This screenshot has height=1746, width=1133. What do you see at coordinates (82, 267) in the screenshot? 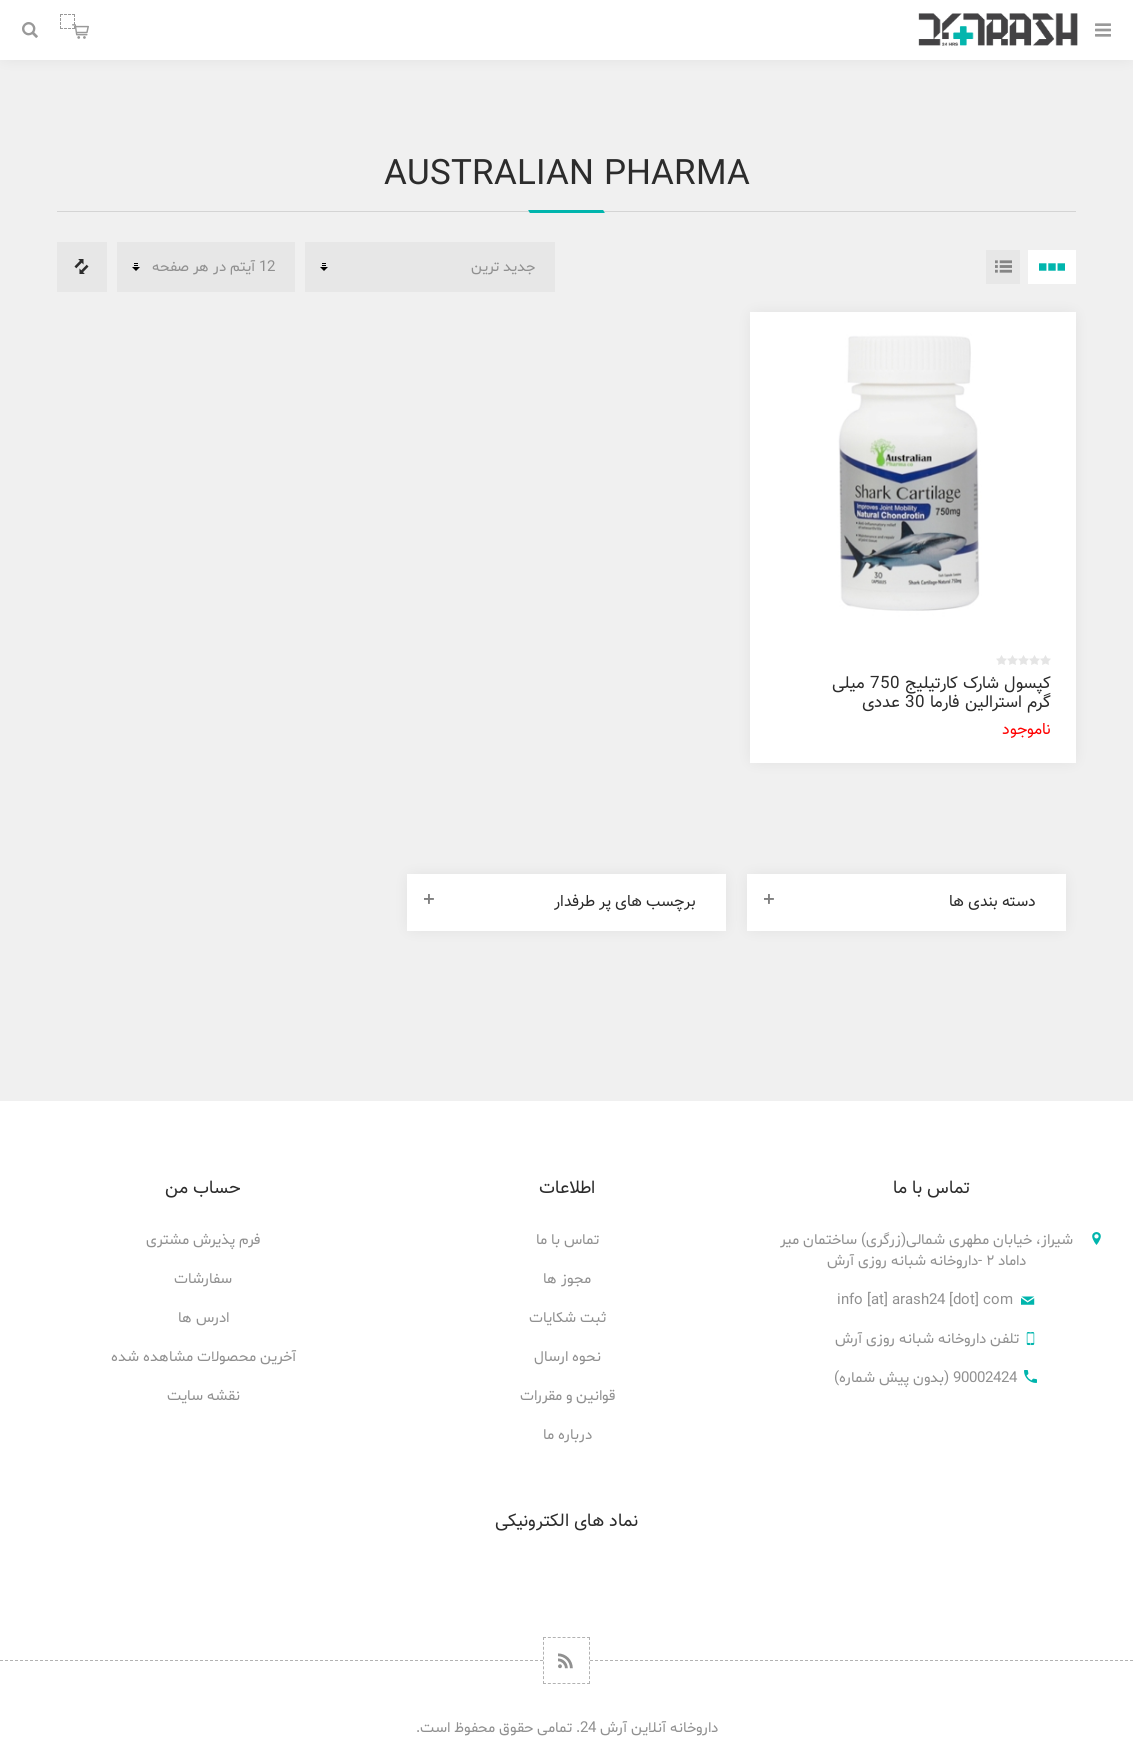
I see `فهرست مقایسه محصولات` at bounding box center [82, 267].